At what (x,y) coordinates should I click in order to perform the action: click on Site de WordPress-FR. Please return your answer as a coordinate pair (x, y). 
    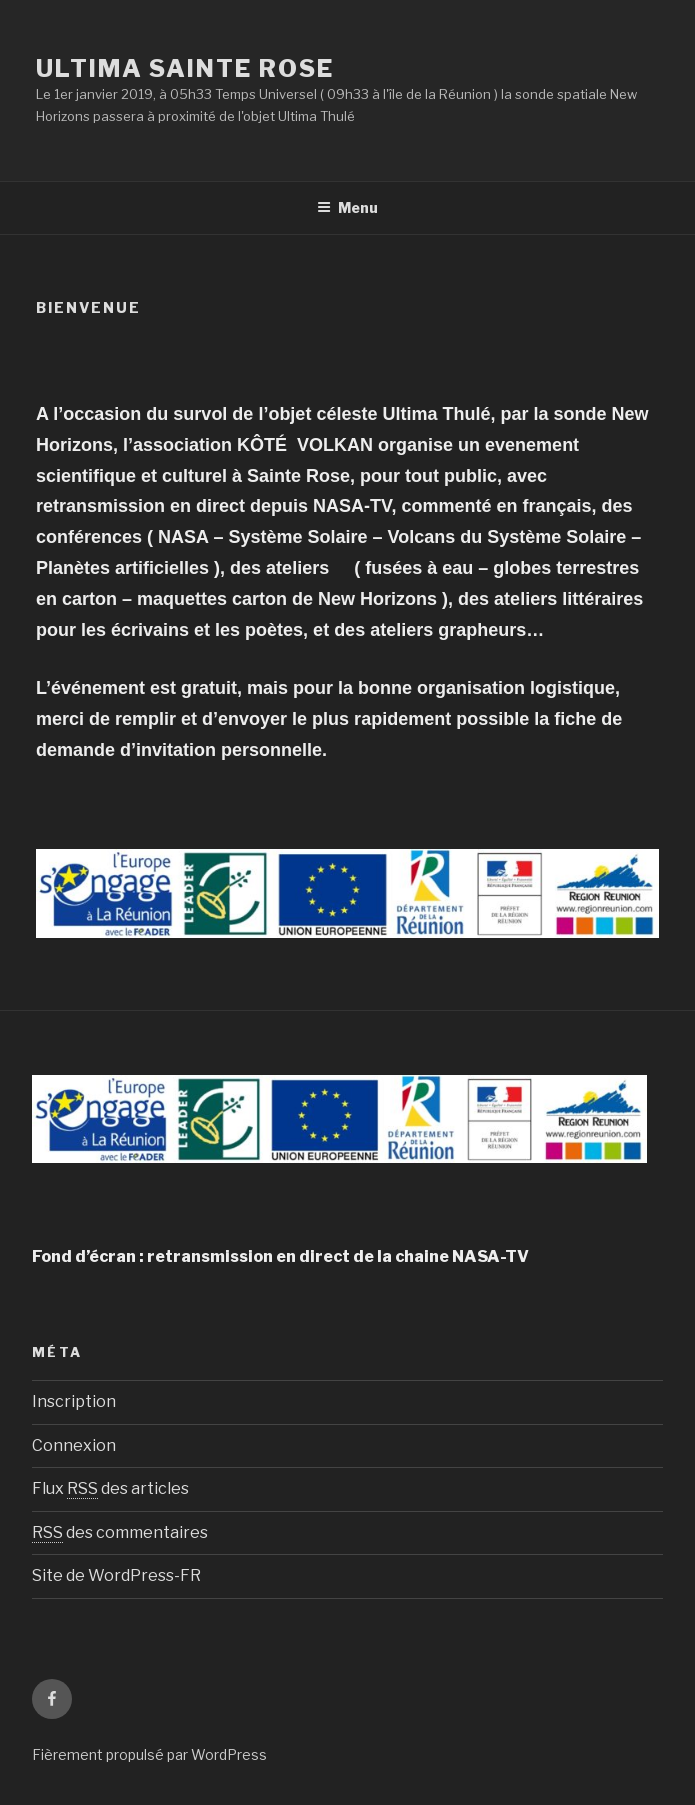
    Looking at the image, I should click on (116, 1575).